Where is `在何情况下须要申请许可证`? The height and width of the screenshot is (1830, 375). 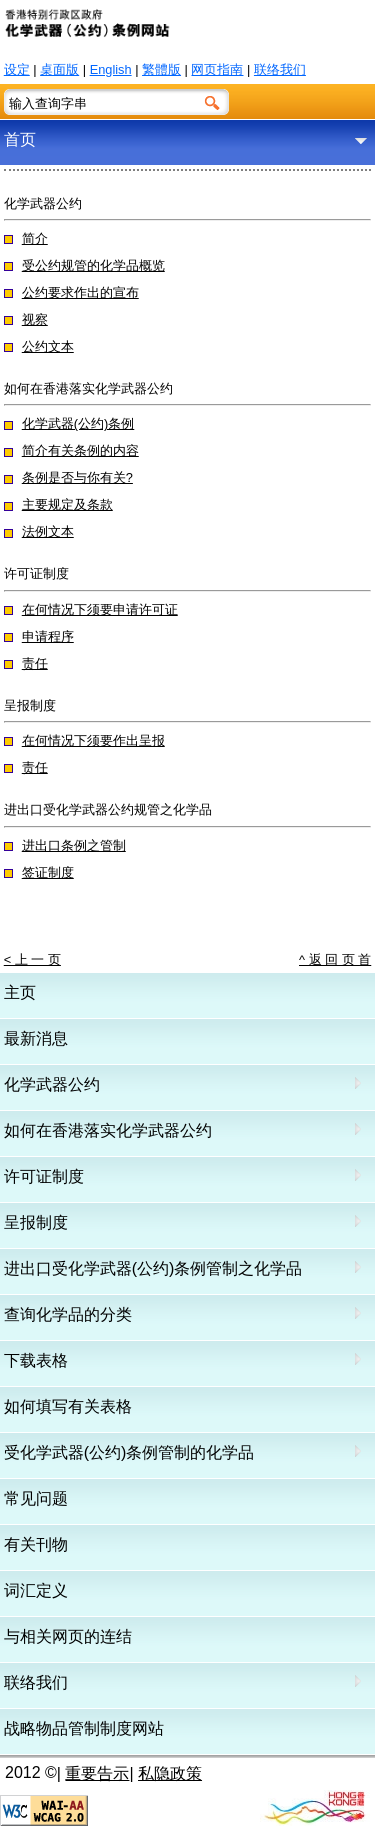 在何情况下须要申请许可证 is located at coordinates (100, 609).